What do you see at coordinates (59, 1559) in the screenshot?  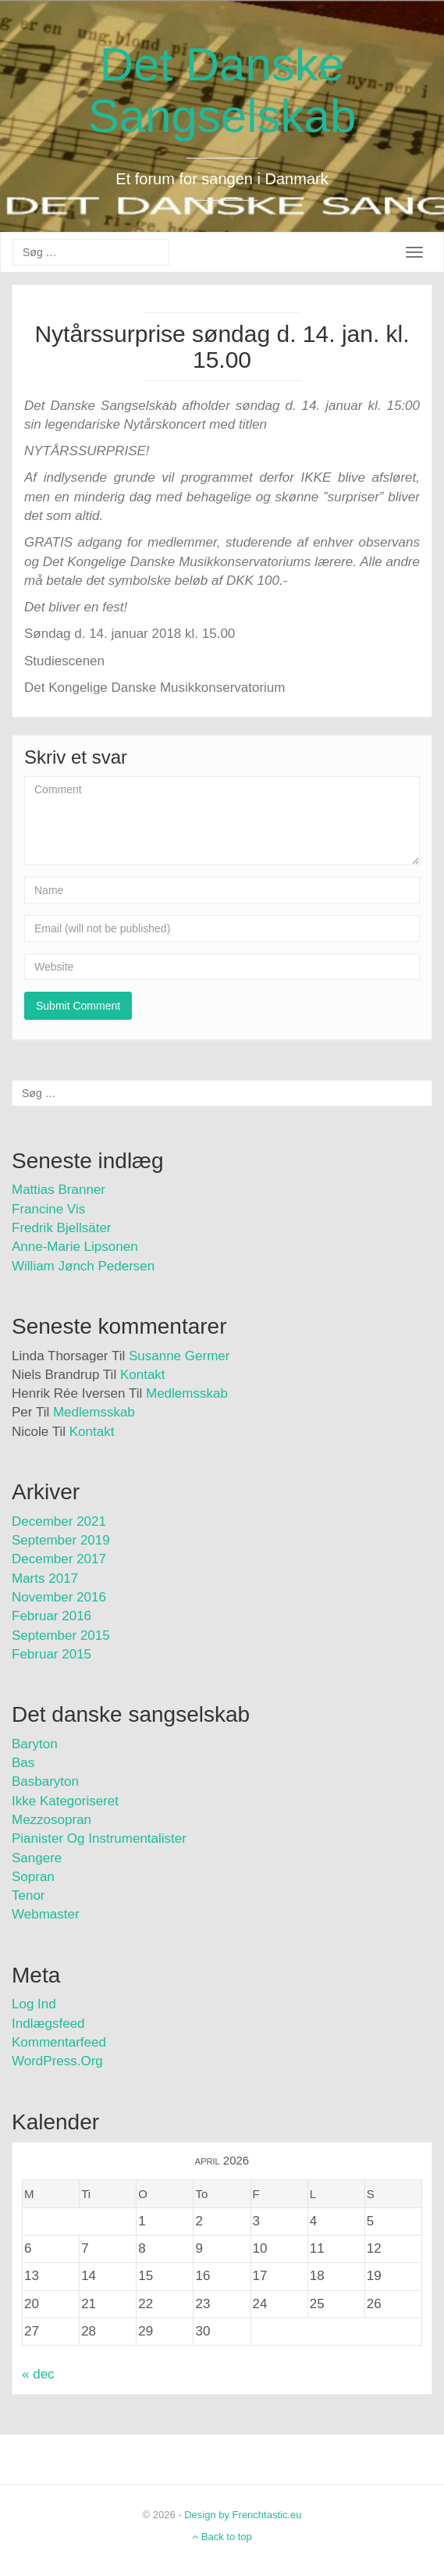 I see `december 2017` at bounding box center [59, 1559].